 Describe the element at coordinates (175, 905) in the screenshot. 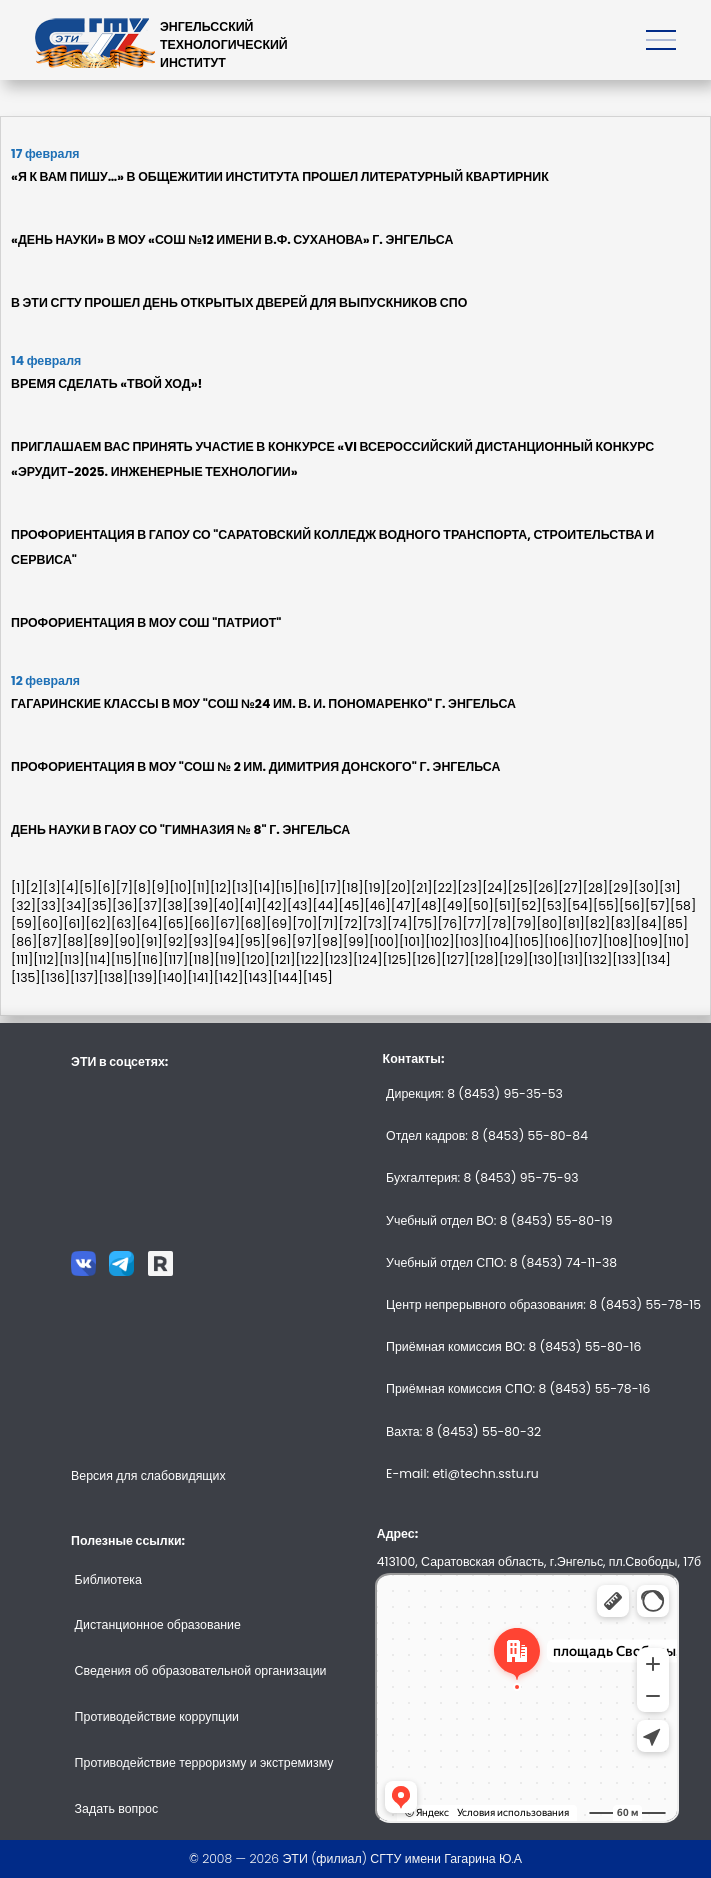

I see `[38]` at that location.